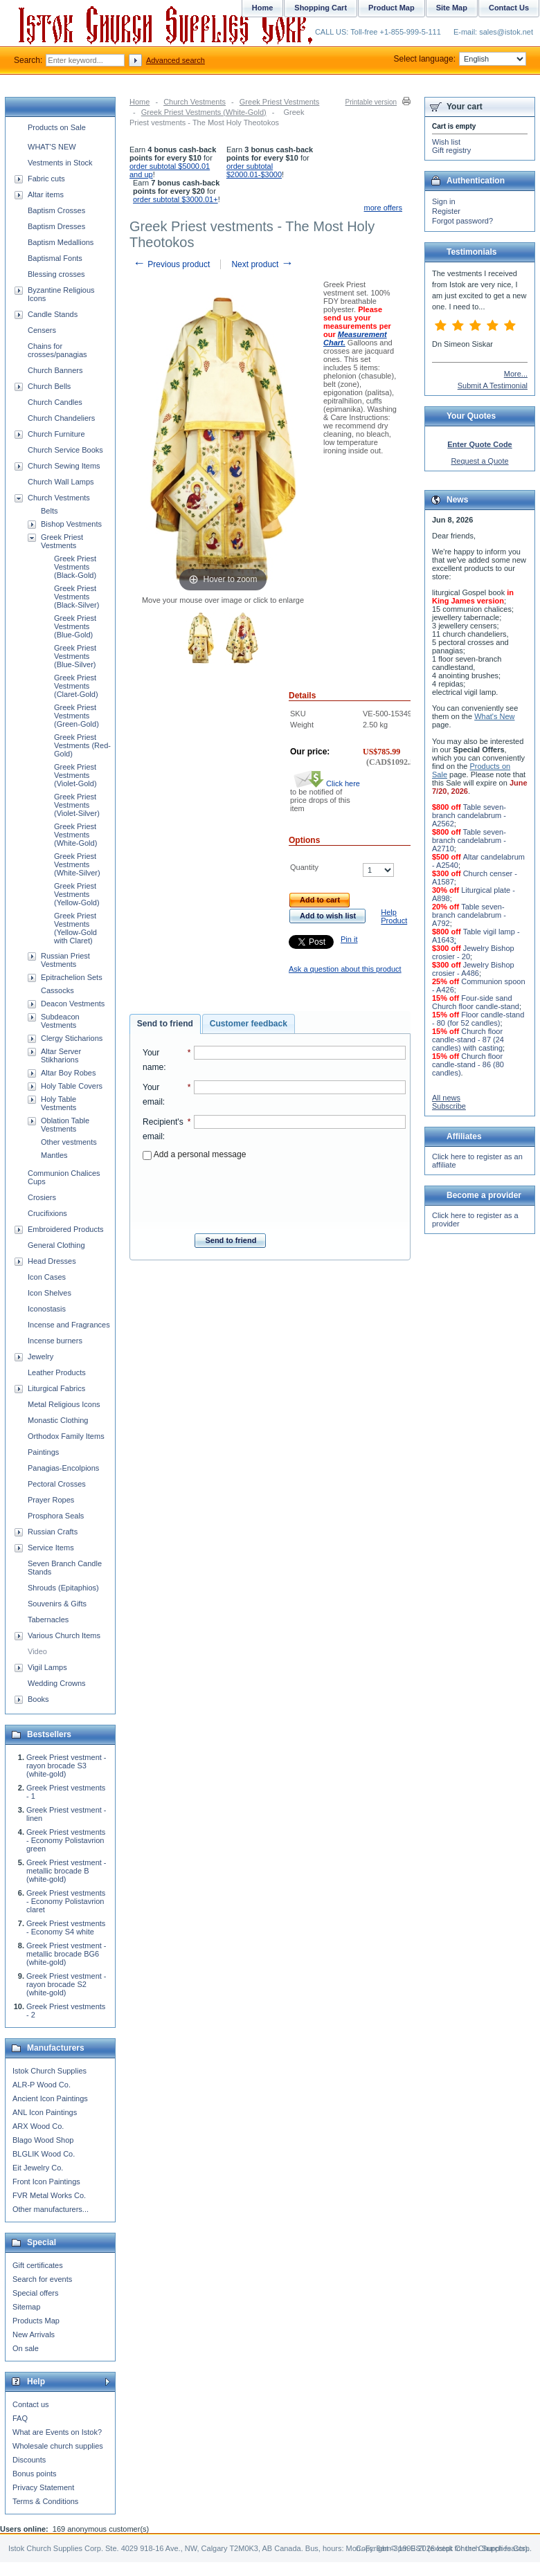  I want to click on Register, so click(446, 211).